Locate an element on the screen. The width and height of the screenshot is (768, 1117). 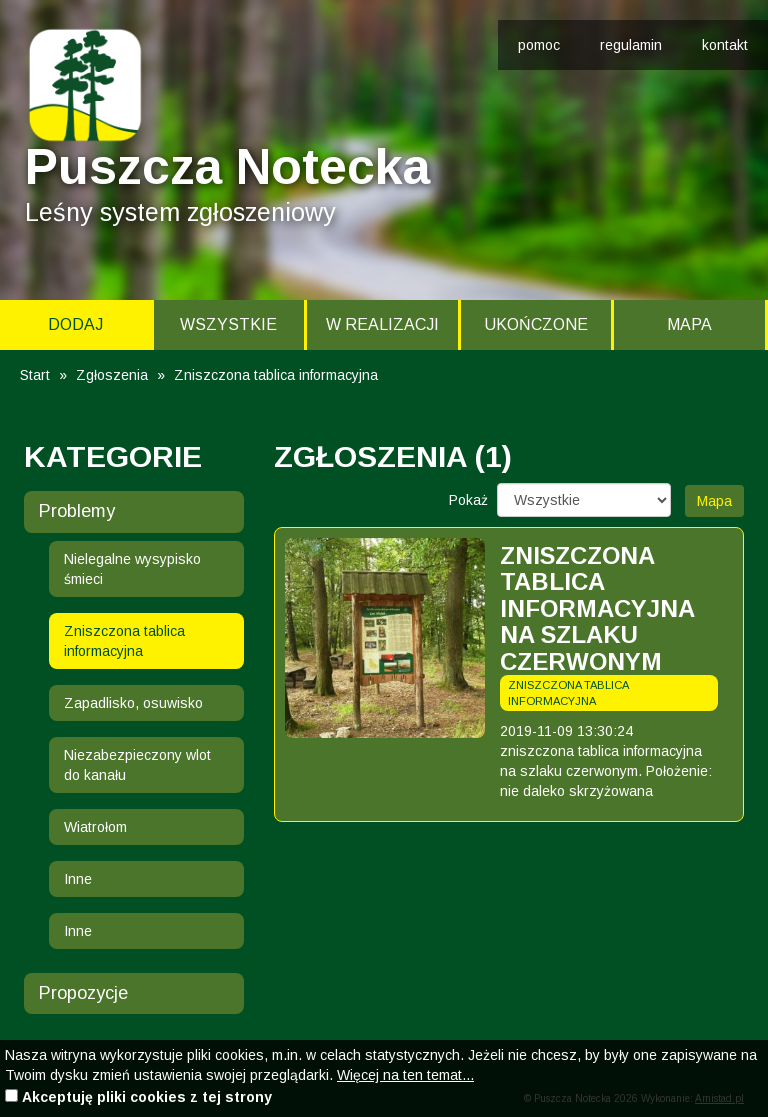
Problemy is located at coordinates (77, 511).